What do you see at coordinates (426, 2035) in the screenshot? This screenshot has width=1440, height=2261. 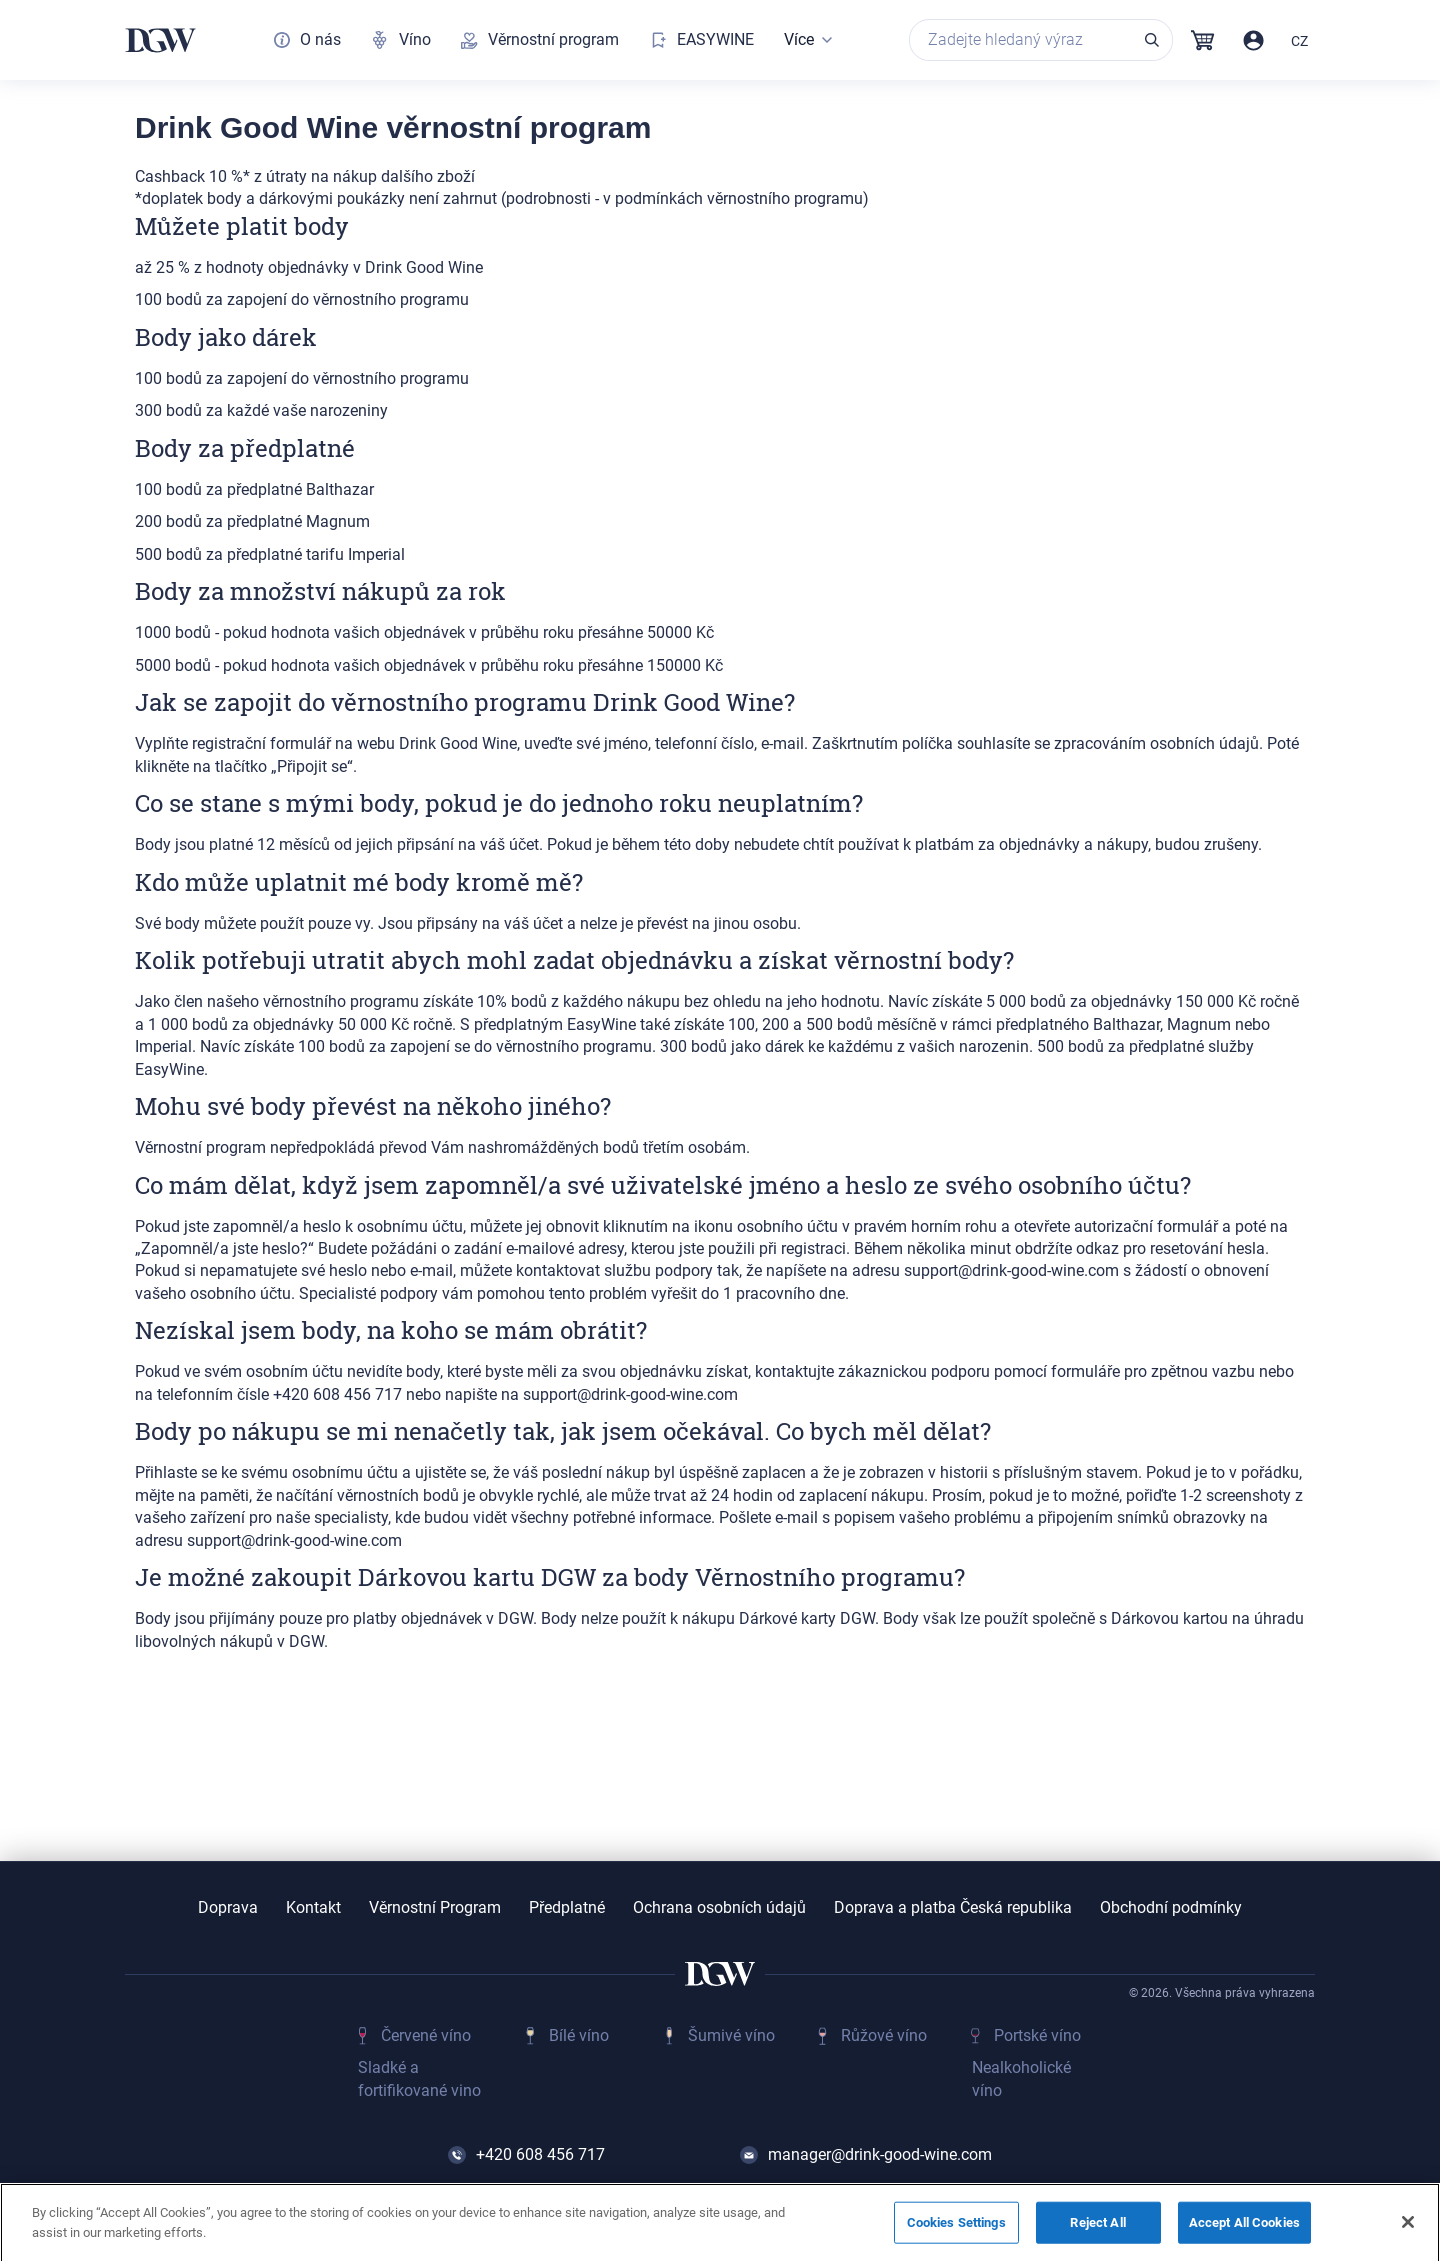 I see `Červené víno` at bounding box center [426, 2035].